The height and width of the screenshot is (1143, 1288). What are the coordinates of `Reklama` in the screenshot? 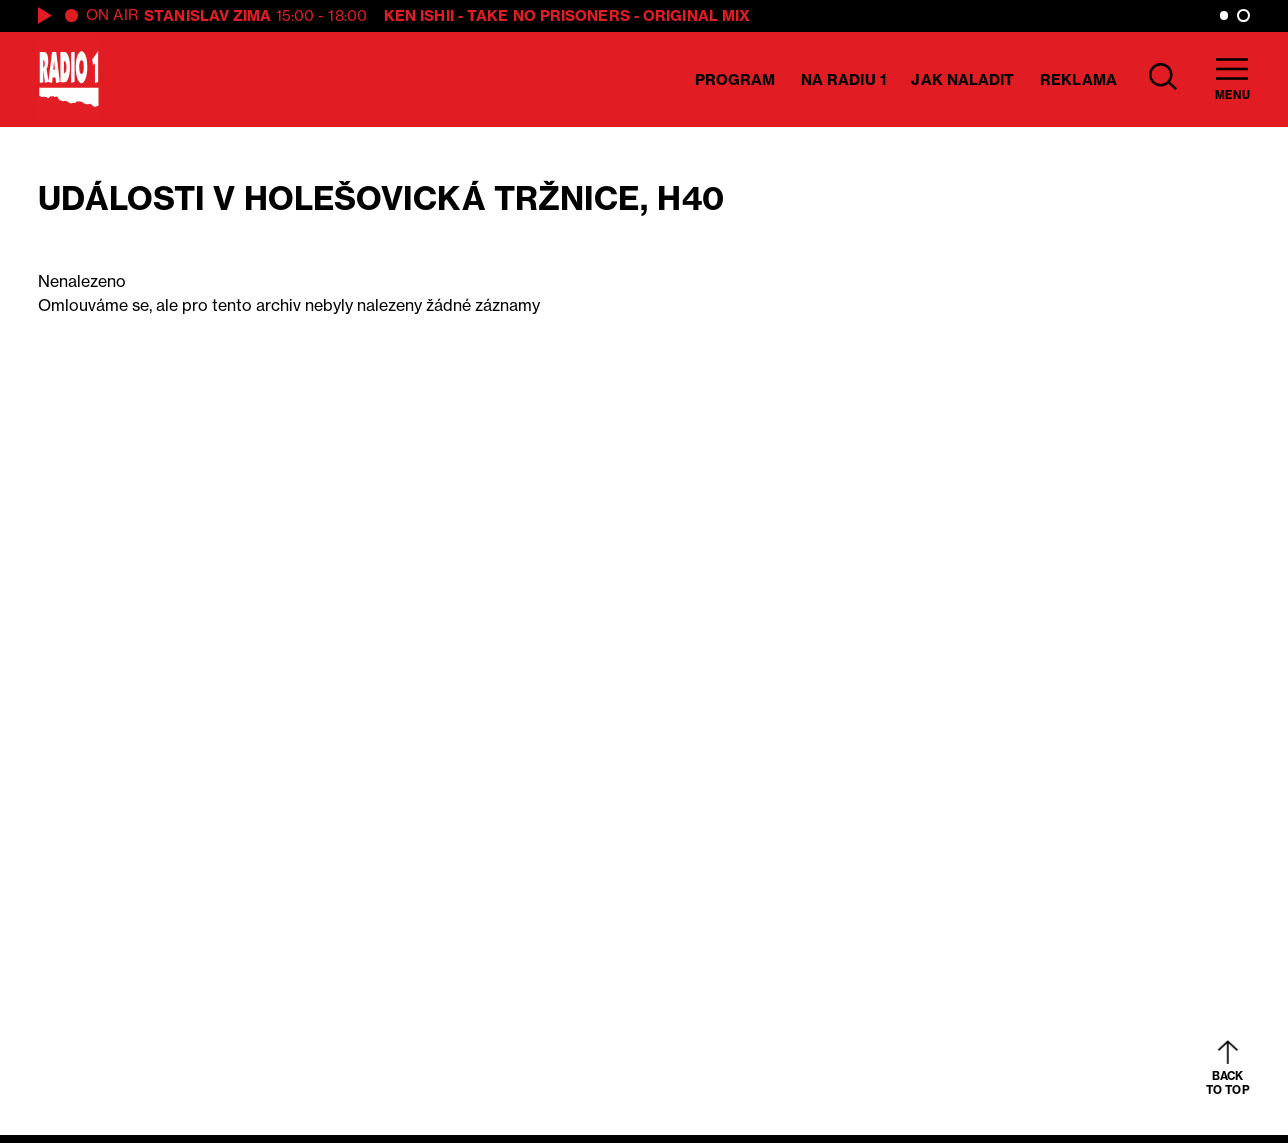 It's located at (1078, 79).